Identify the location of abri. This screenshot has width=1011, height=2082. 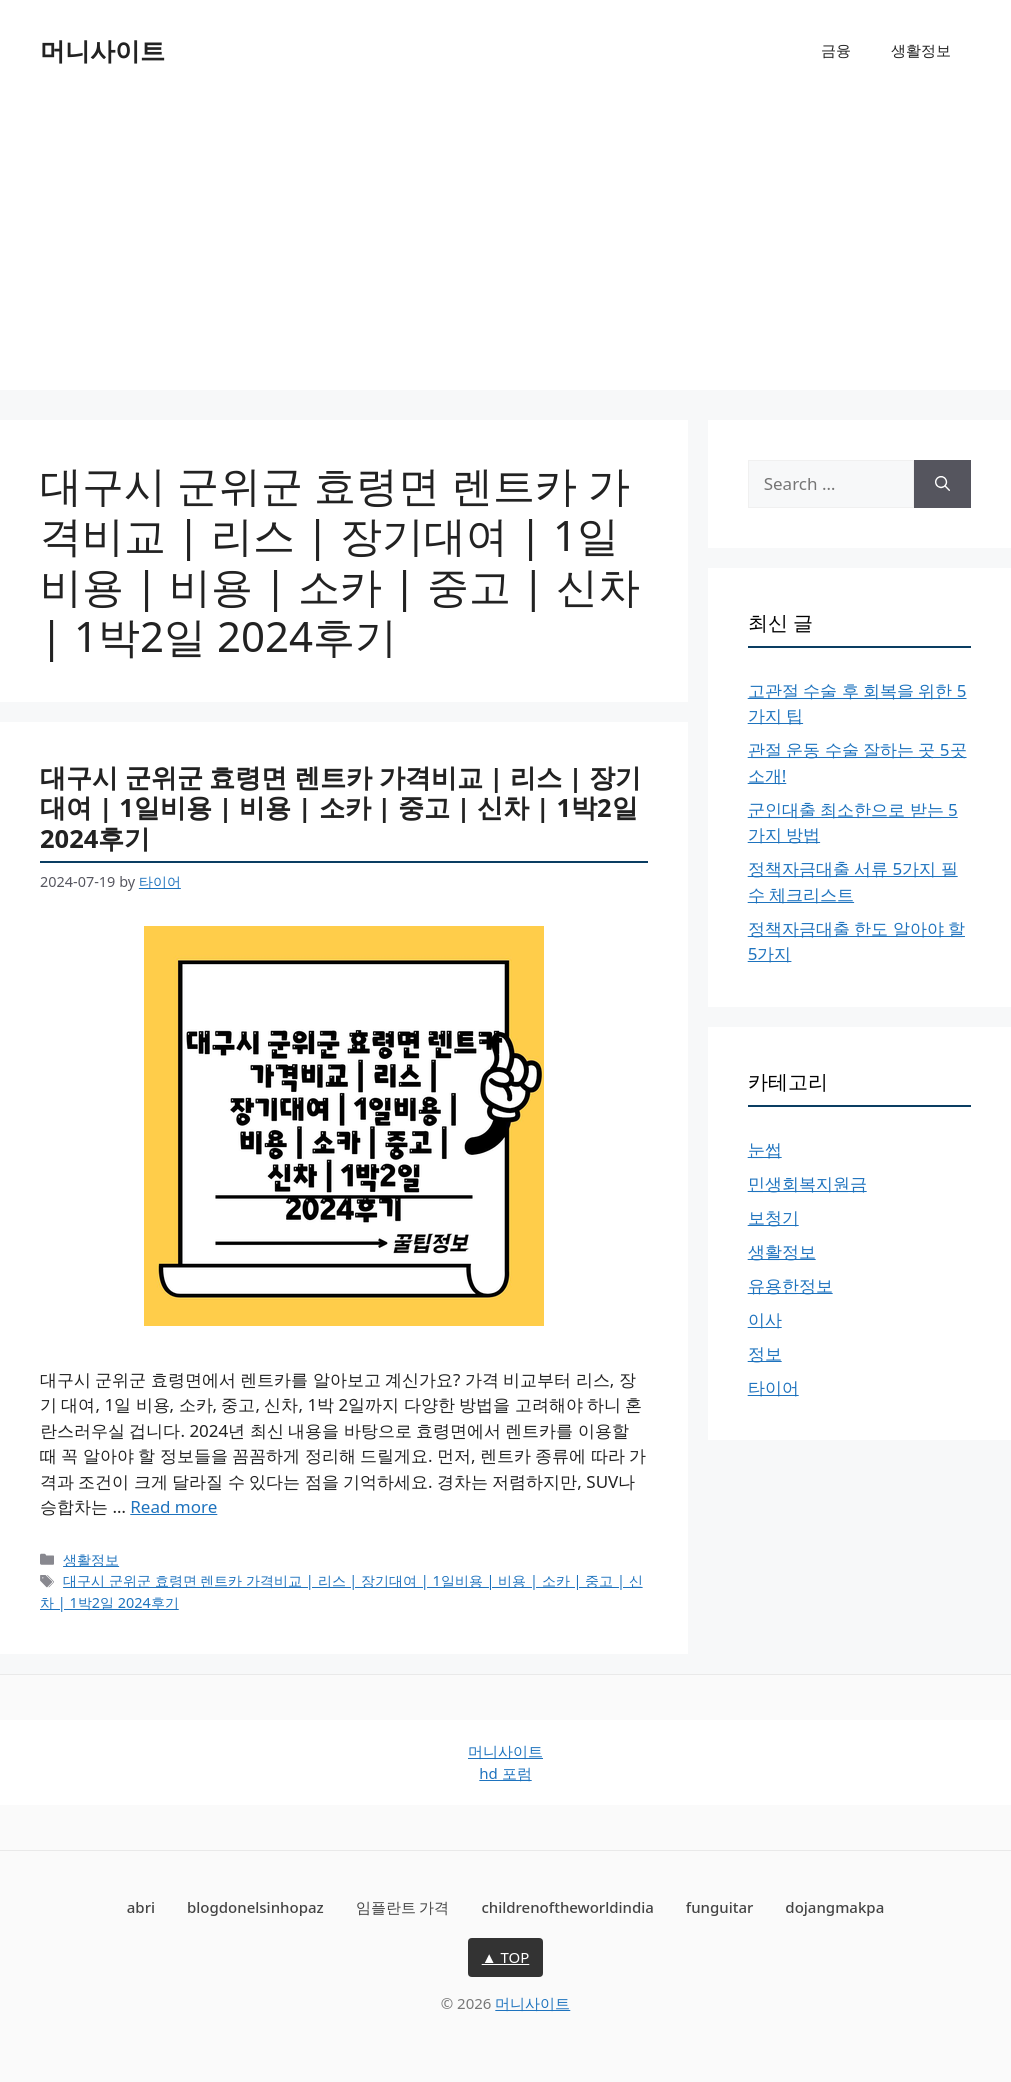
(141, 1907).